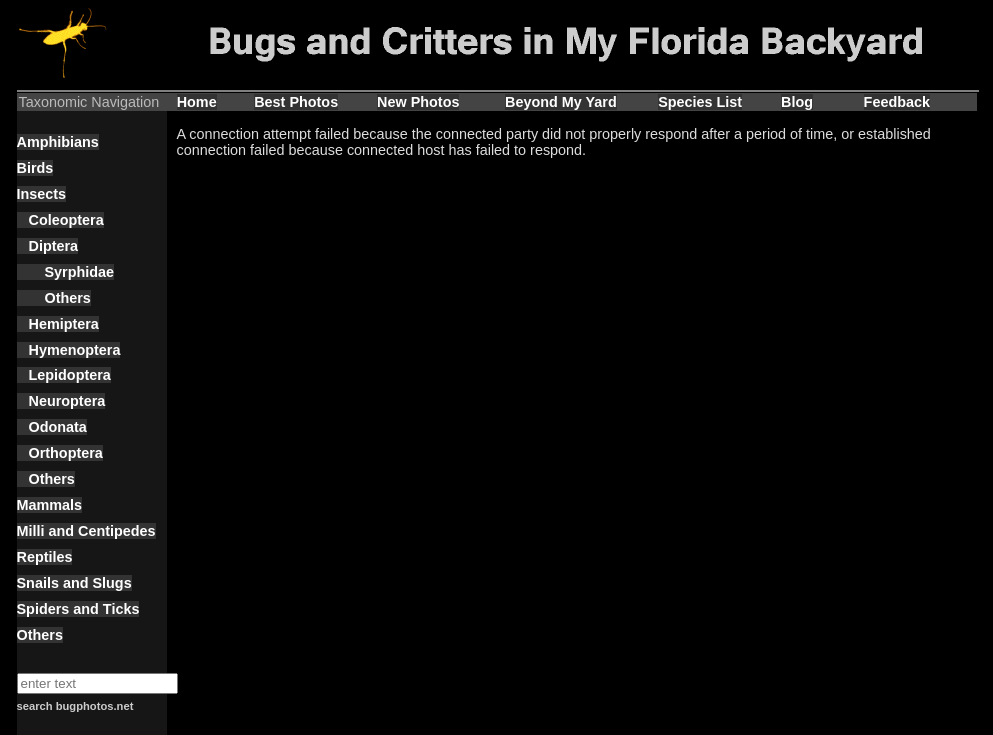 The width and height of the screenshot is (993, 735). What do you see at coordinates (197, 102) in the screenshot?
I see `Home` at bounding box center [197, 102].